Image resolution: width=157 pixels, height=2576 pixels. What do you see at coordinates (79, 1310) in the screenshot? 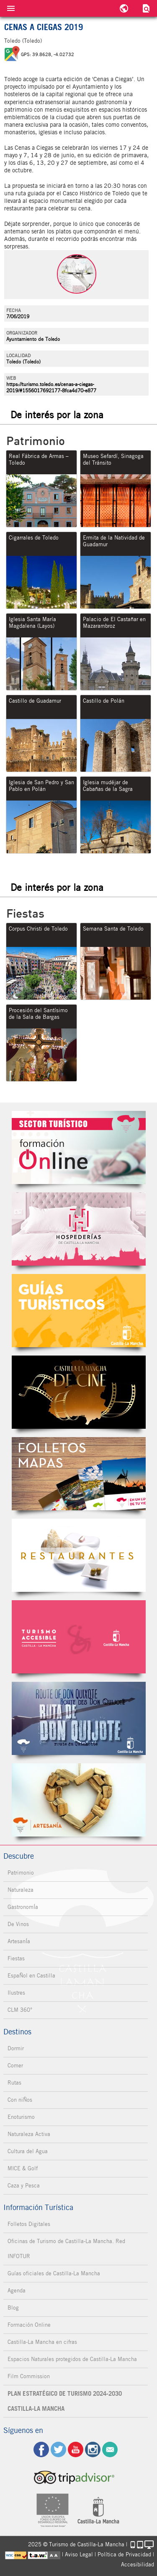
I see `Guías Oficiales de Castilla-La Mancha` at bounding box center [79, 1310].